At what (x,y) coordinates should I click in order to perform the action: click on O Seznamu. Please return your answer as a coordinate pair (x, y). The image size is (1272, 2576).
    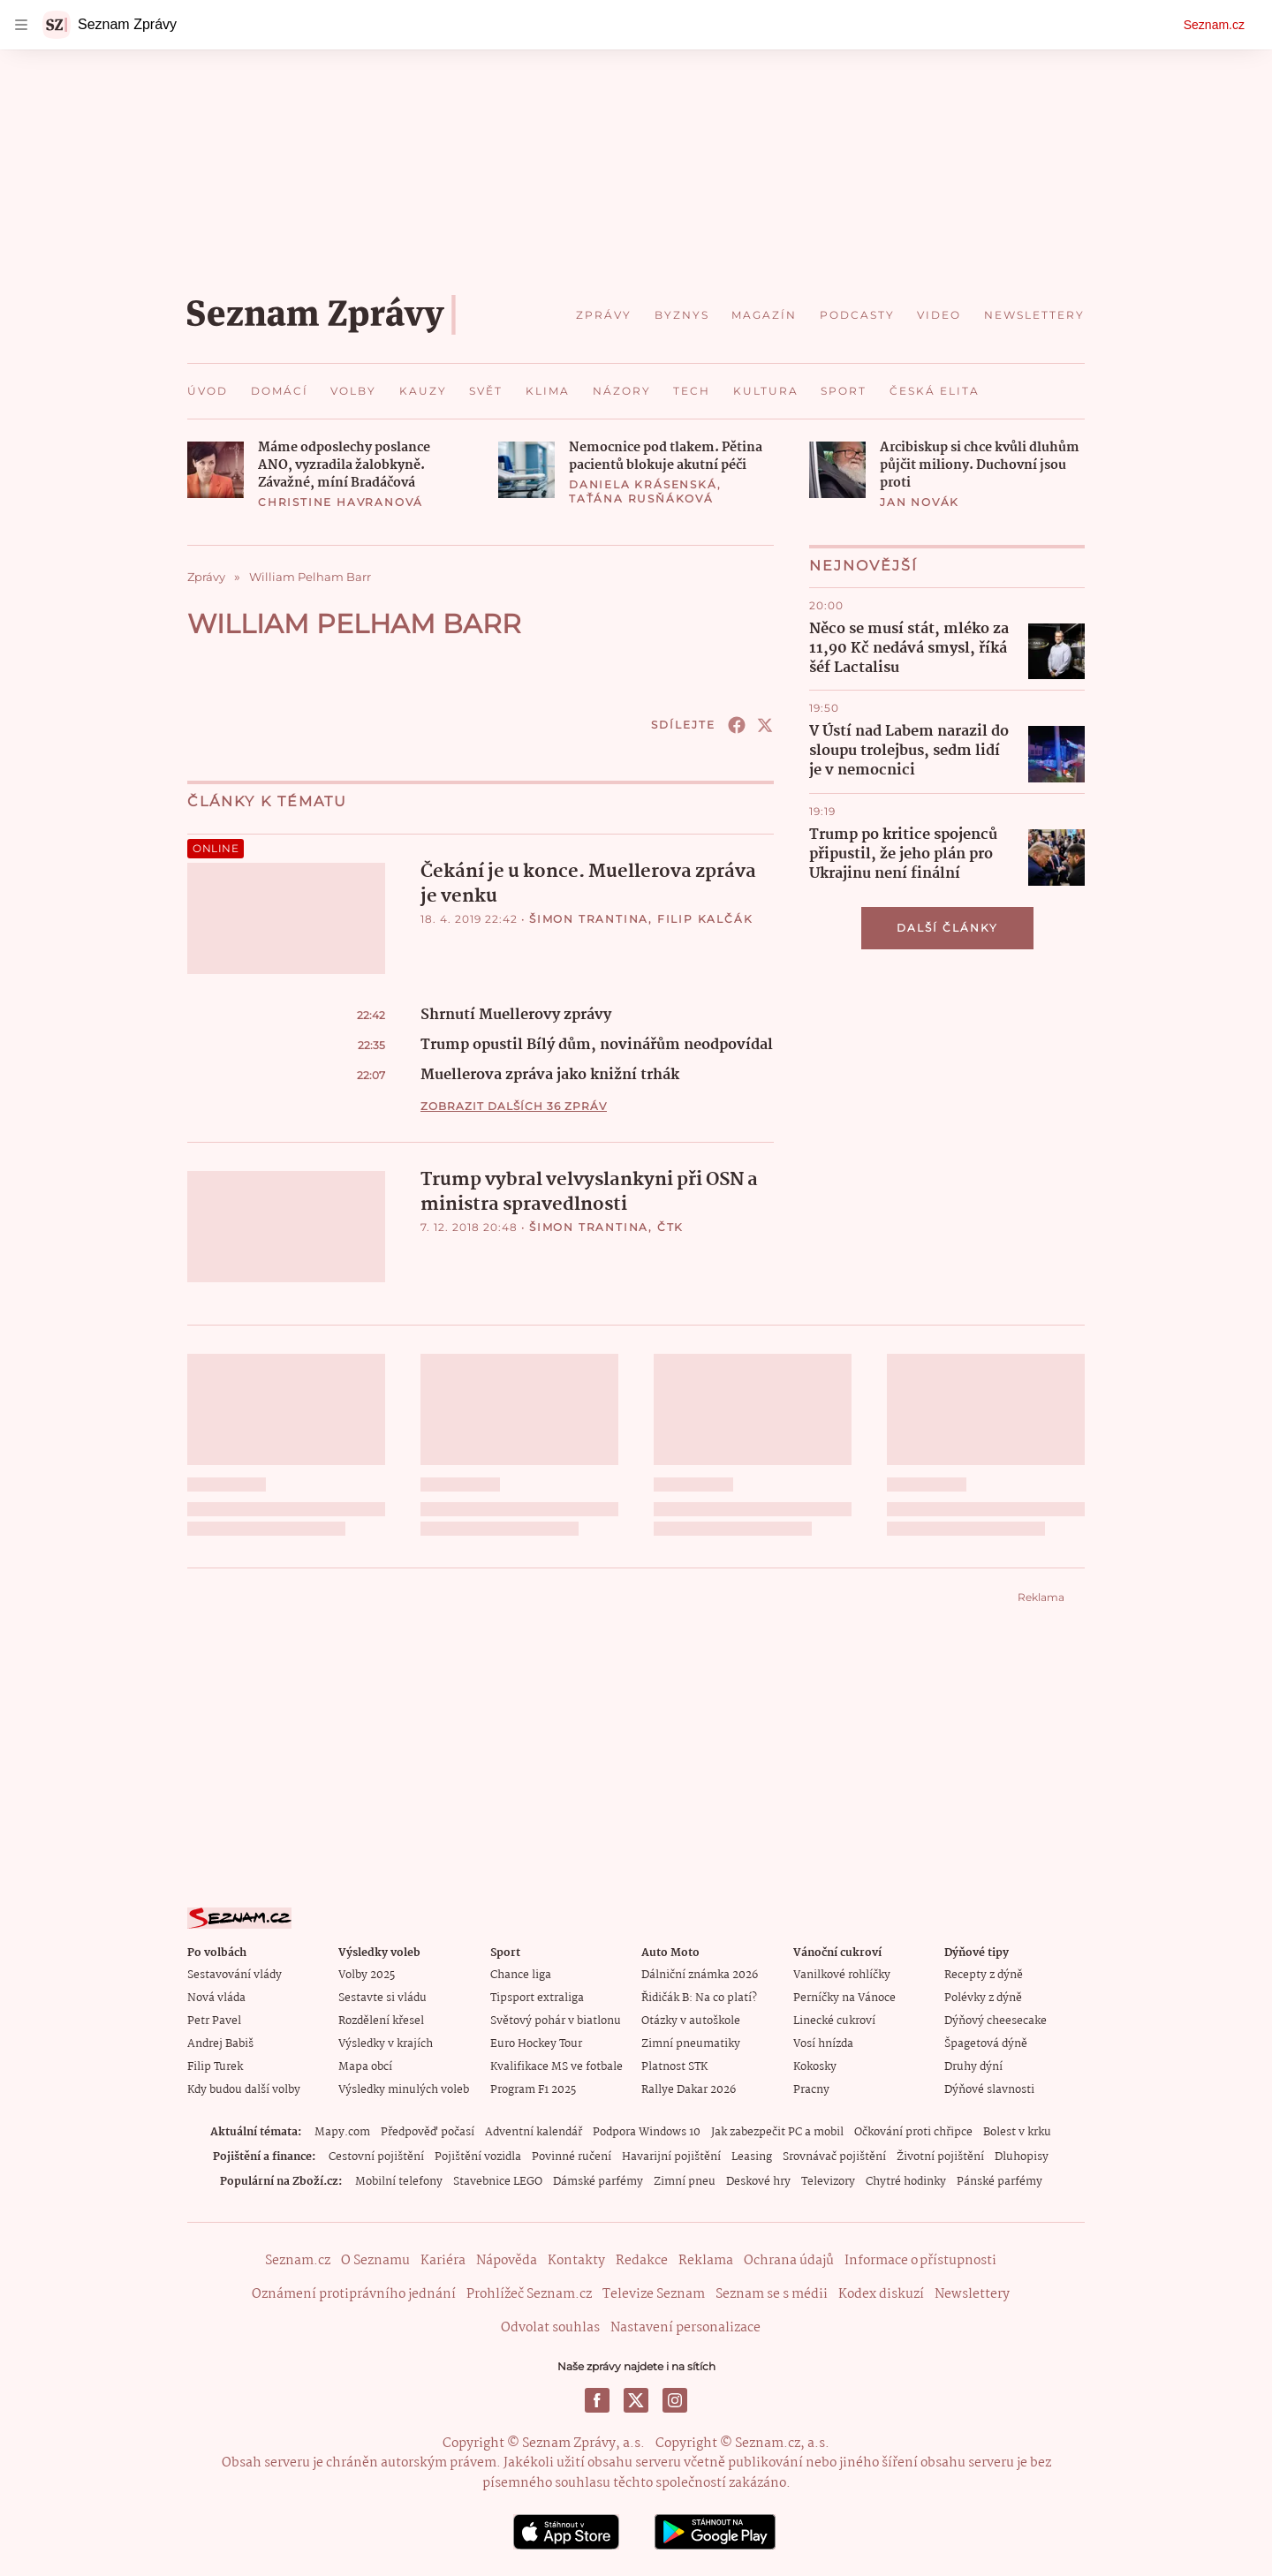
    Looking at the image, I should click on (375, 2260).